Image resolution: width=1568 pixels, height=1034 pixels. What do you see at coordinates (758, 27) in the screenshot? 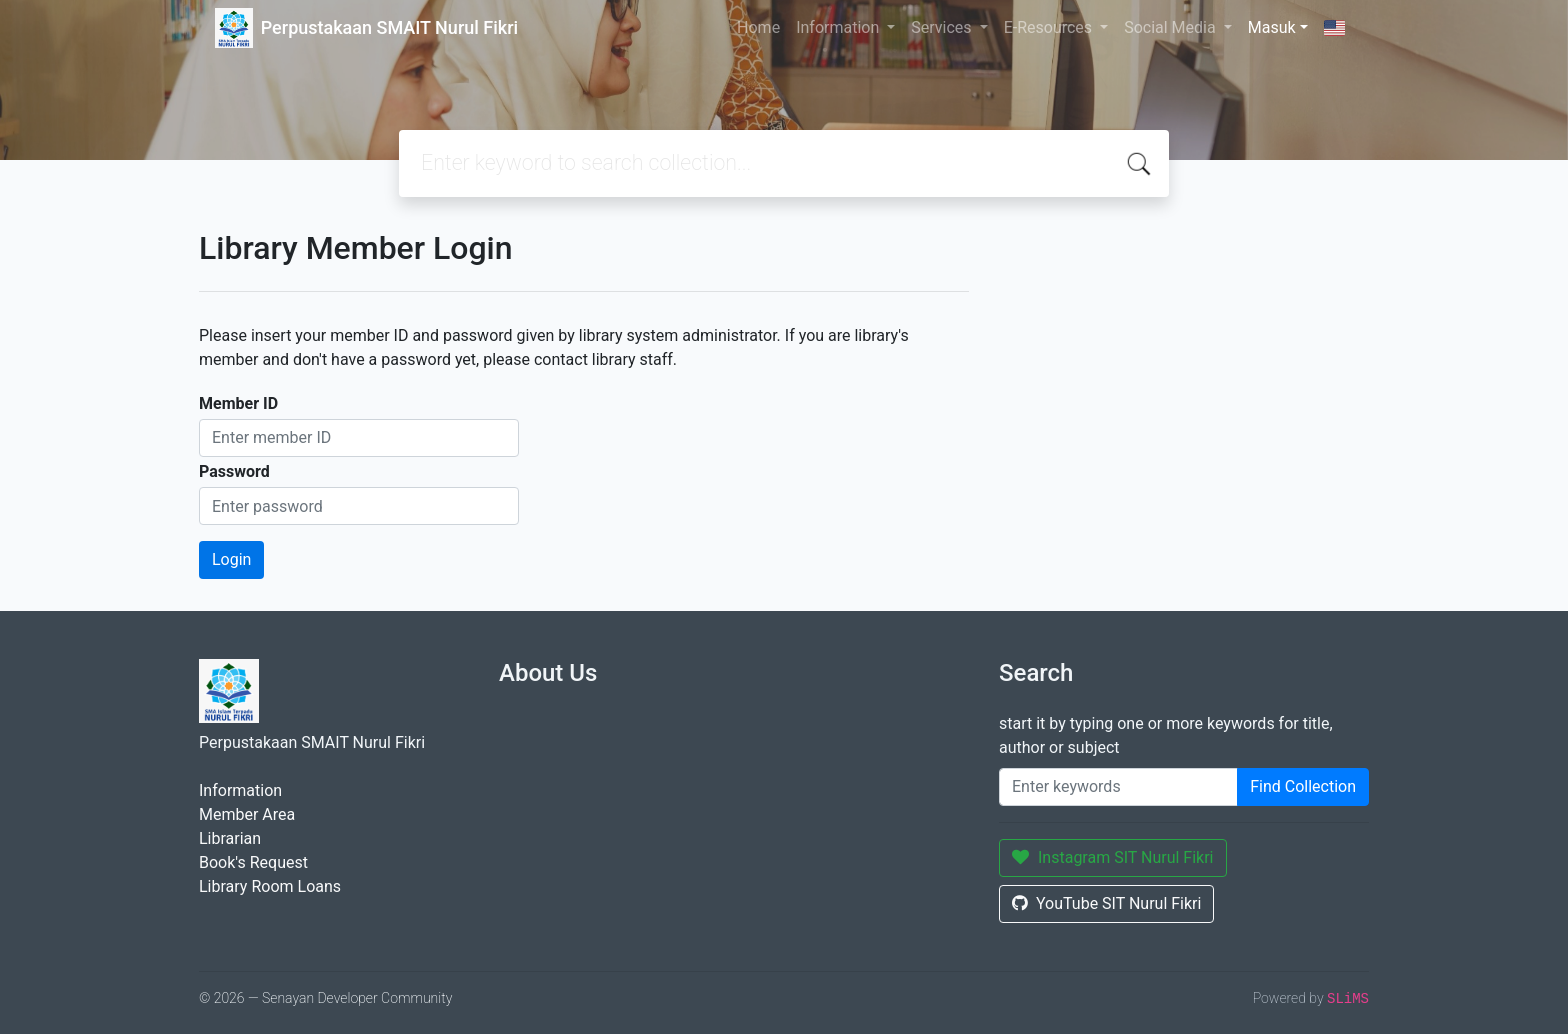
I see `Home` at bounding box center [758, 27].